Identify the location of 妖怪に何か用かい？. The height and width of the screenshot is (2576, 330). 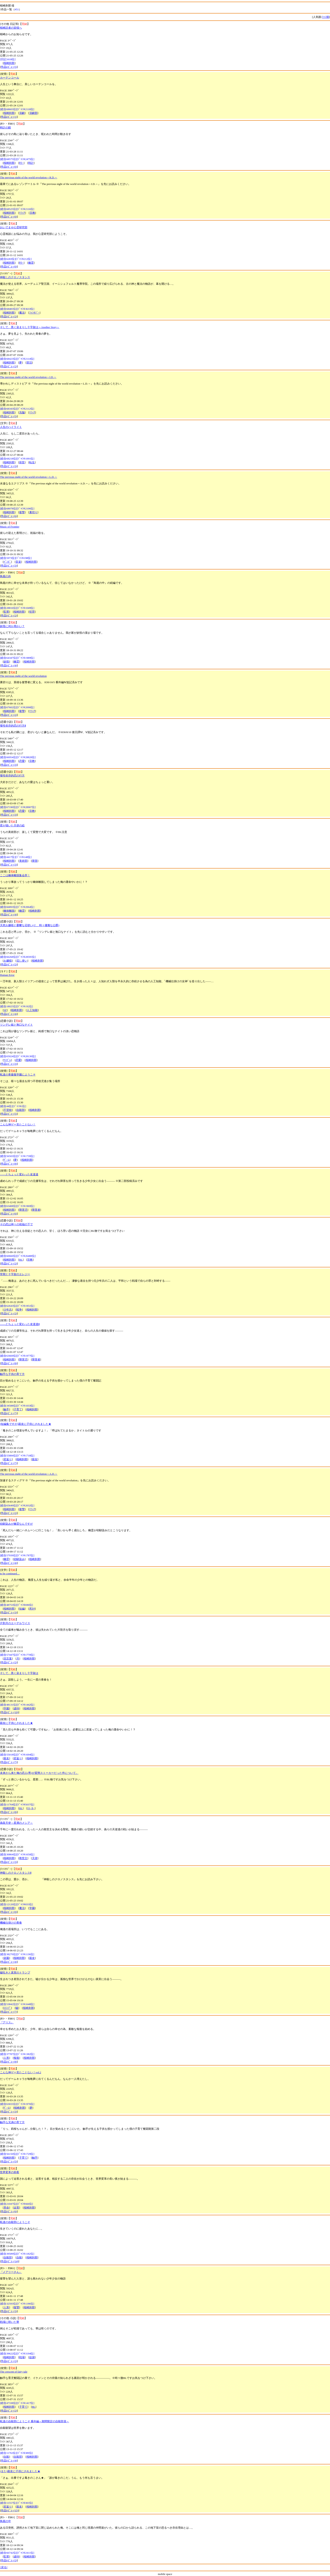
(12, 626).